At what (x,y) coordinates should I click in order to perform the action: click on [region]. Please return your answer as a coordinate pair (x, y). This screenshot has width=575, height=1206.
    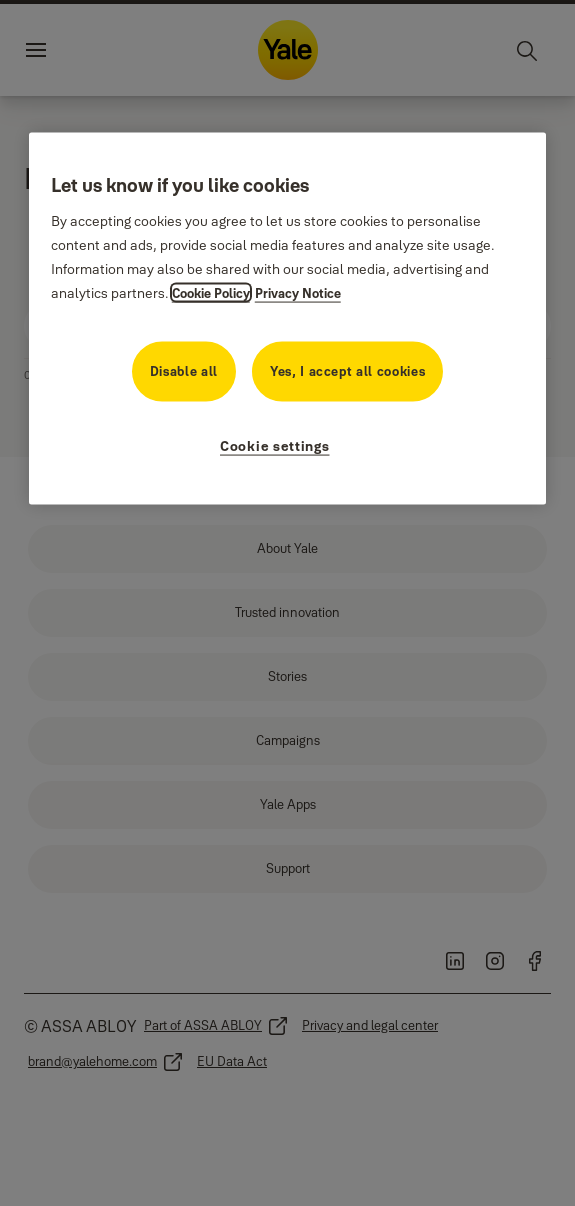
    Looking at the image, I should click on (288, 318).